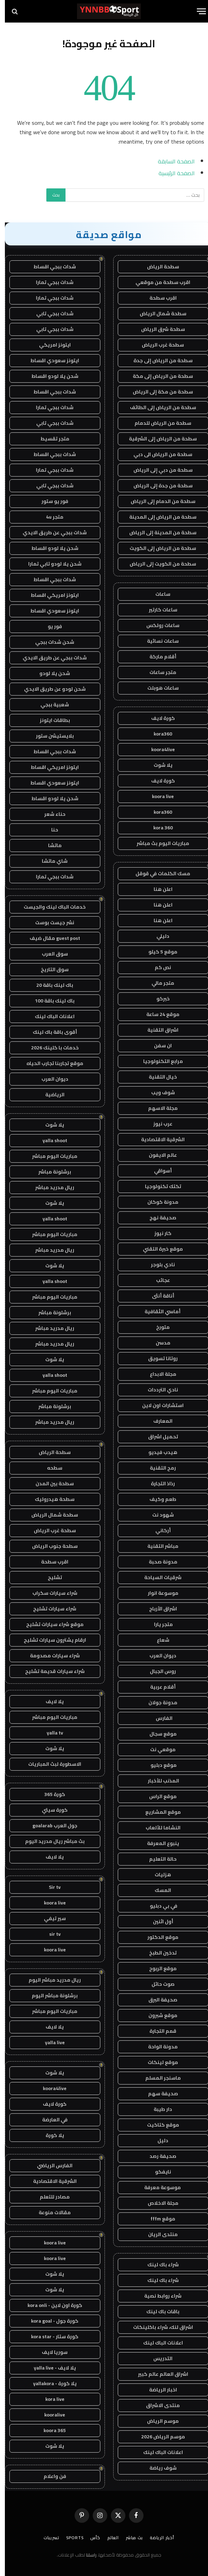  What do you see at coordinates (171, 161) in the screenshot?
I see `الصفحة السابقة` at bounding box center [171, 161].